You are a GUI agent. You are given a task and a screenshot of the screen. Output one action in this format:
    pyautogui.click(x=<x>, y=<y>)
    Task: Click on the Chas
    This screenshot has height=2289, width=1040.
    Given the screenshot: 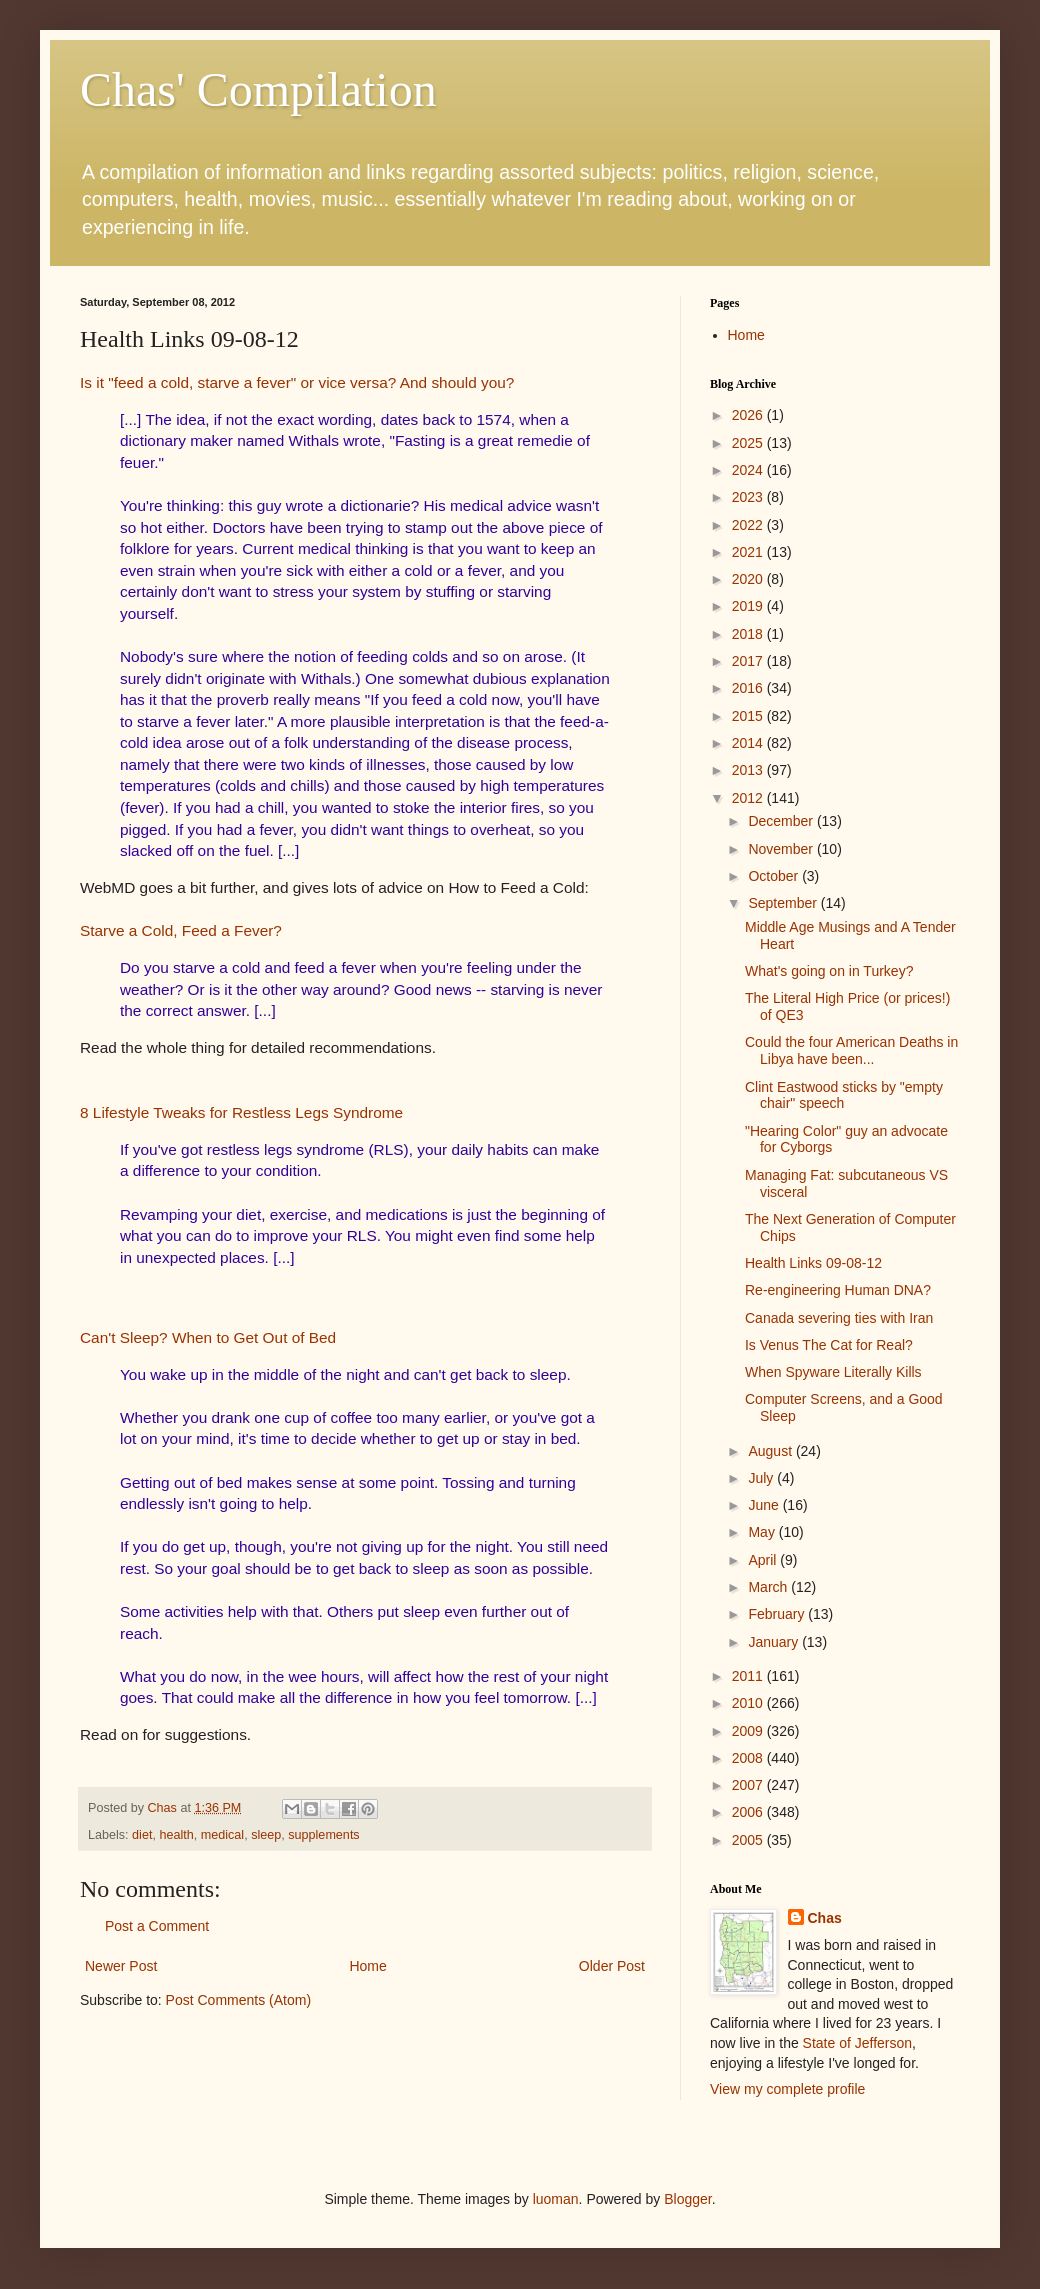 What is the action you would take?
    pyautogui.click(x=825, y=1918)
    